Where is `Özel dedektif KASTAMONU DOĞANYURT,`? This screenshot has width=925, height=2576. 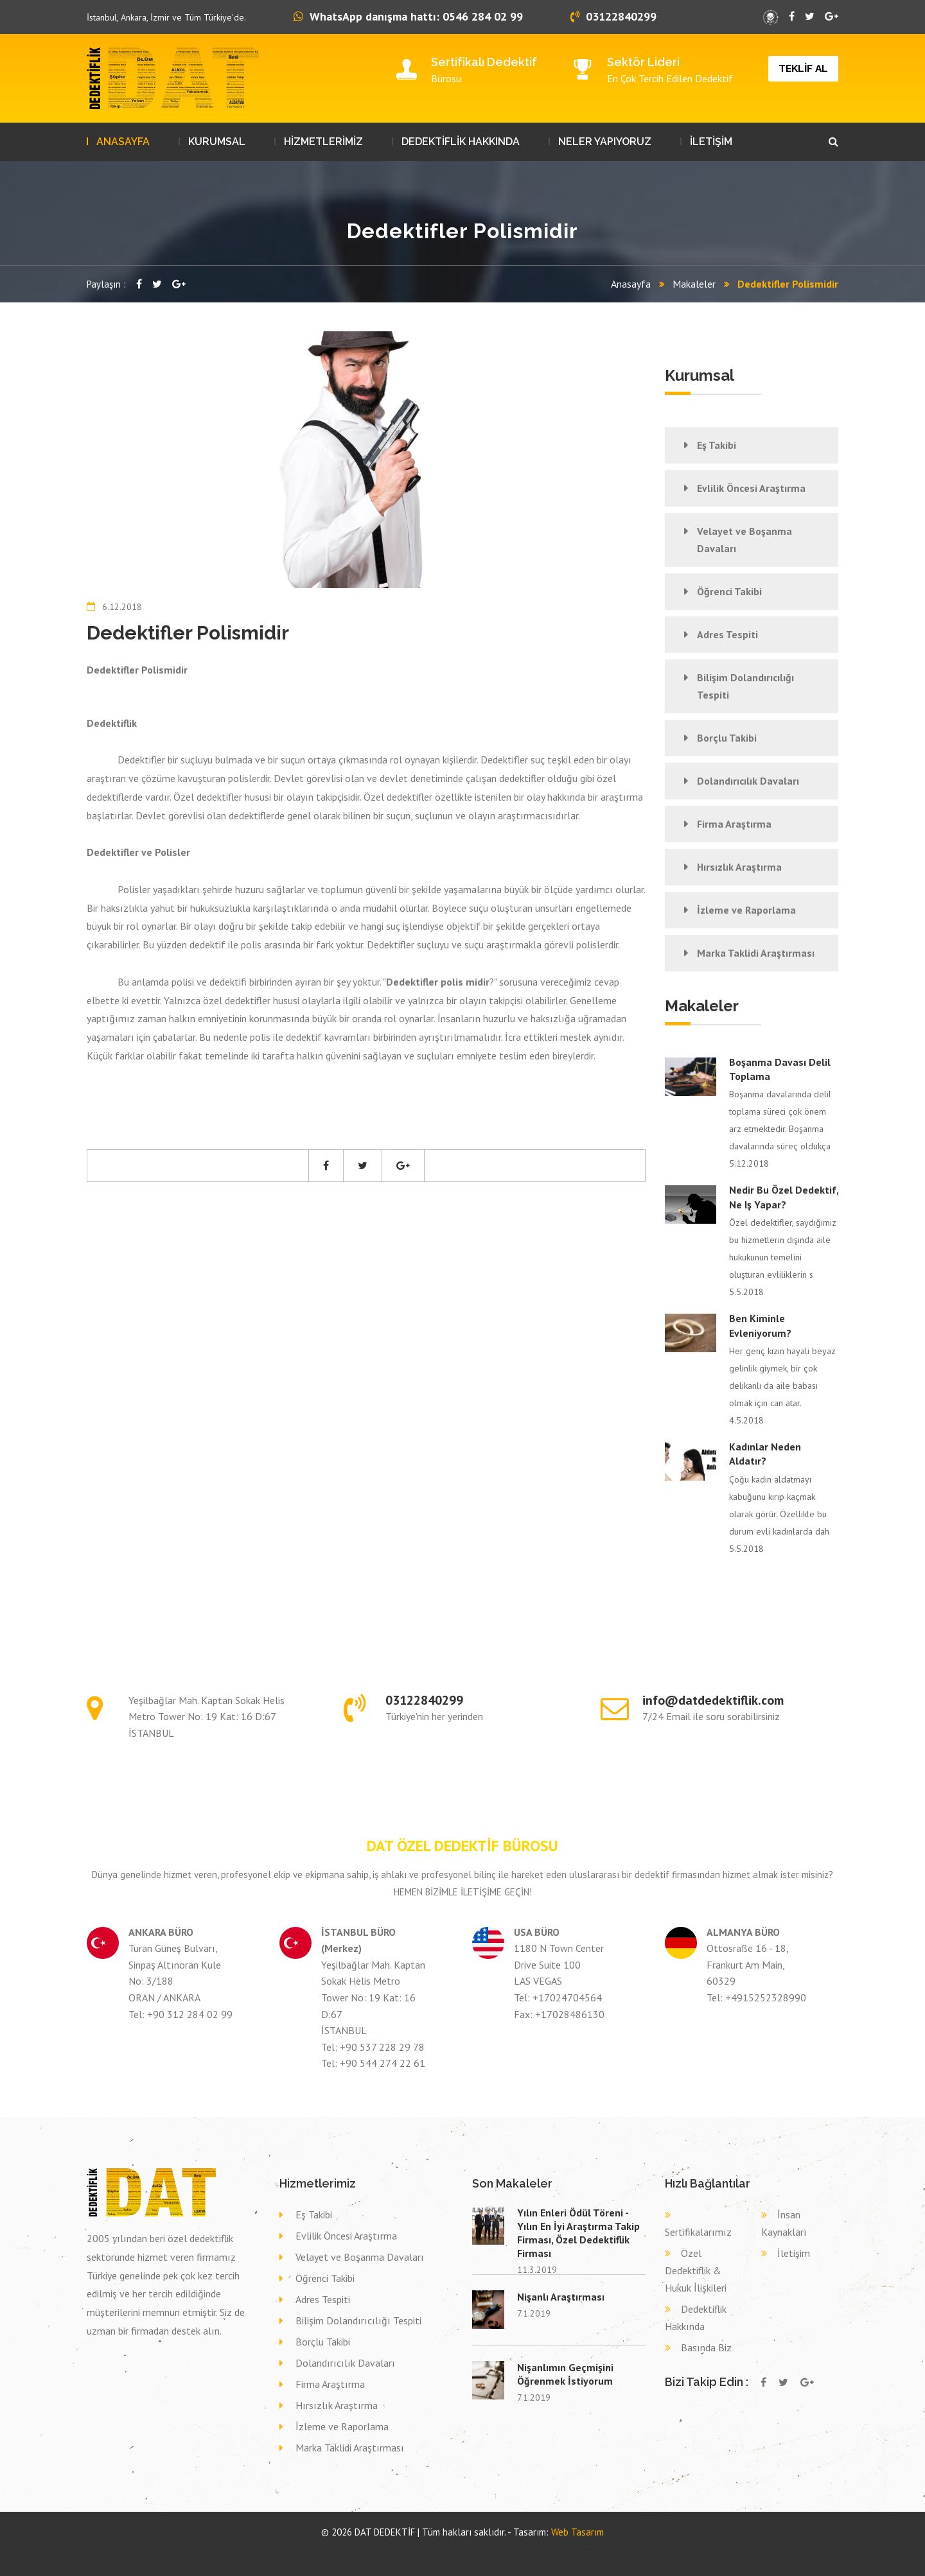
Özel dedektif KASTAMONU DOĞANYURT, is located at coordinates (171, 2543).